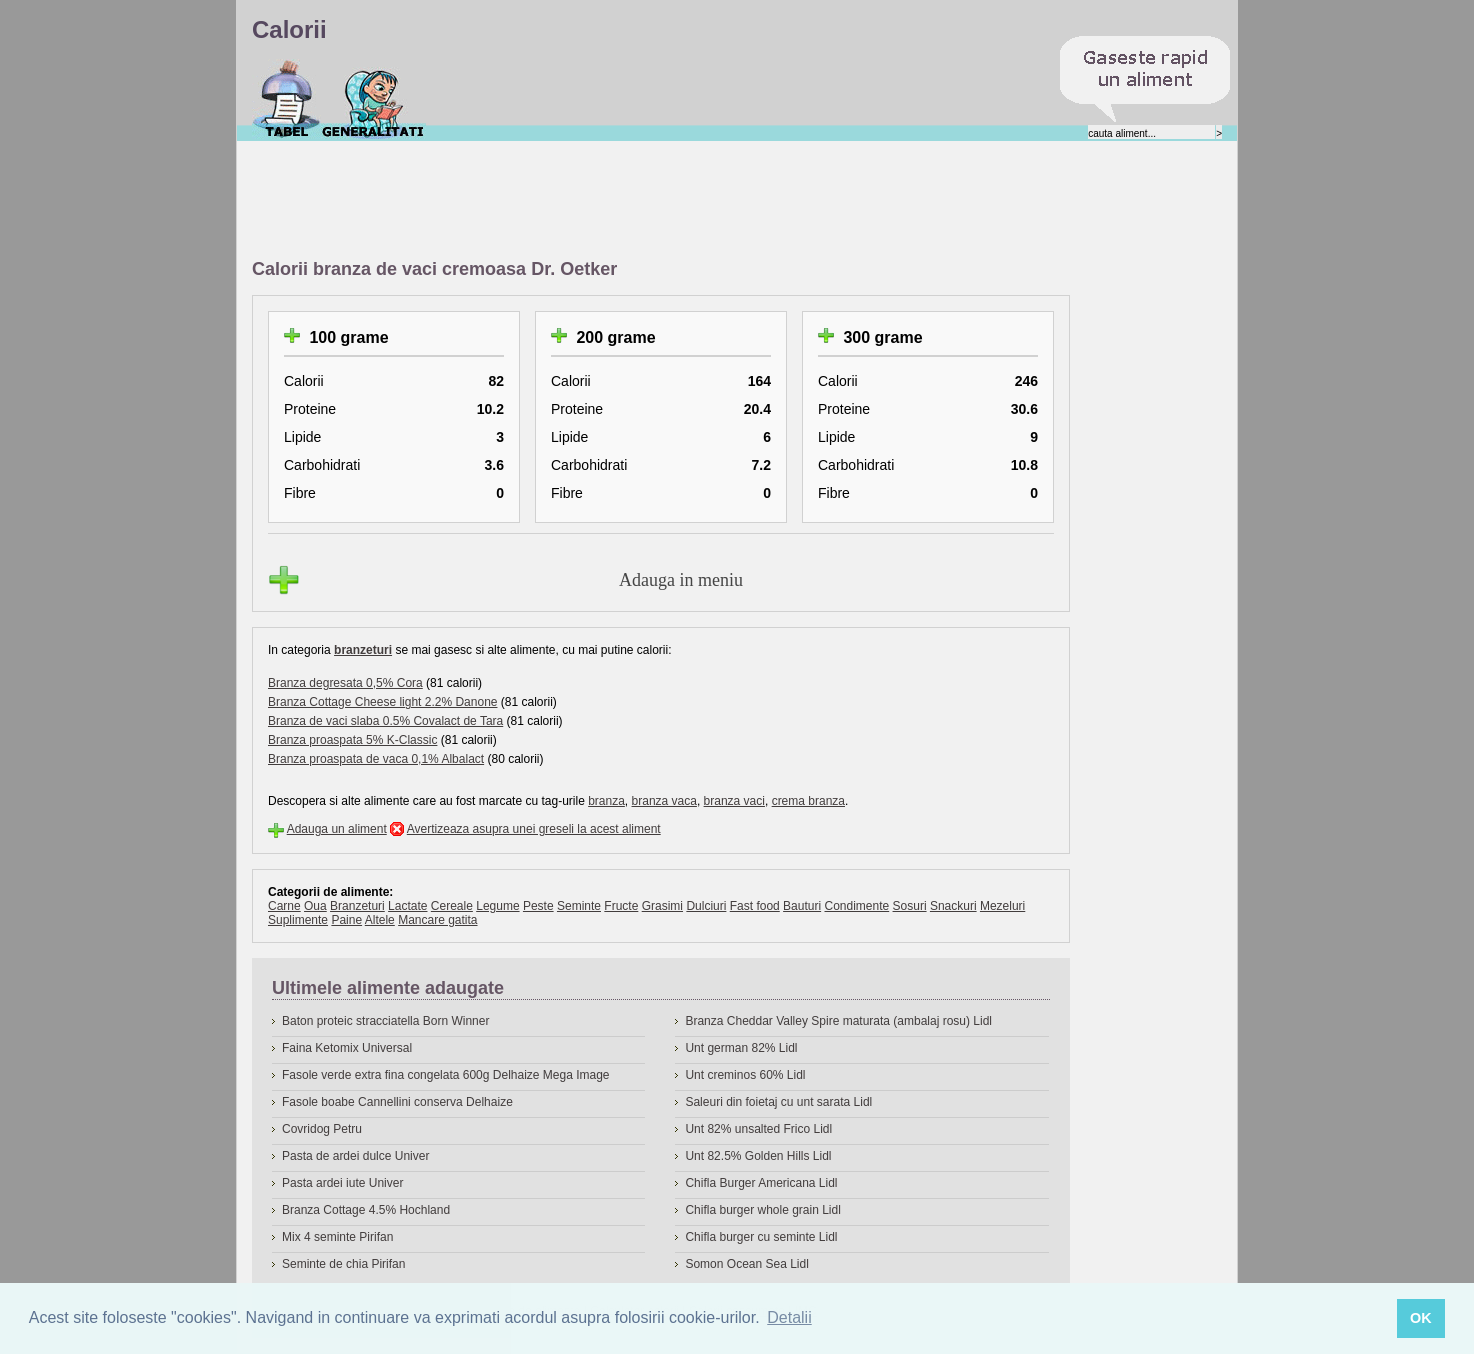 Image resolution: width=1474 pixels, height=1354 pixels. What do you see at coordinates (497, 906) in the screenshot?
I see `Legume` at bounding box center [497, 906].